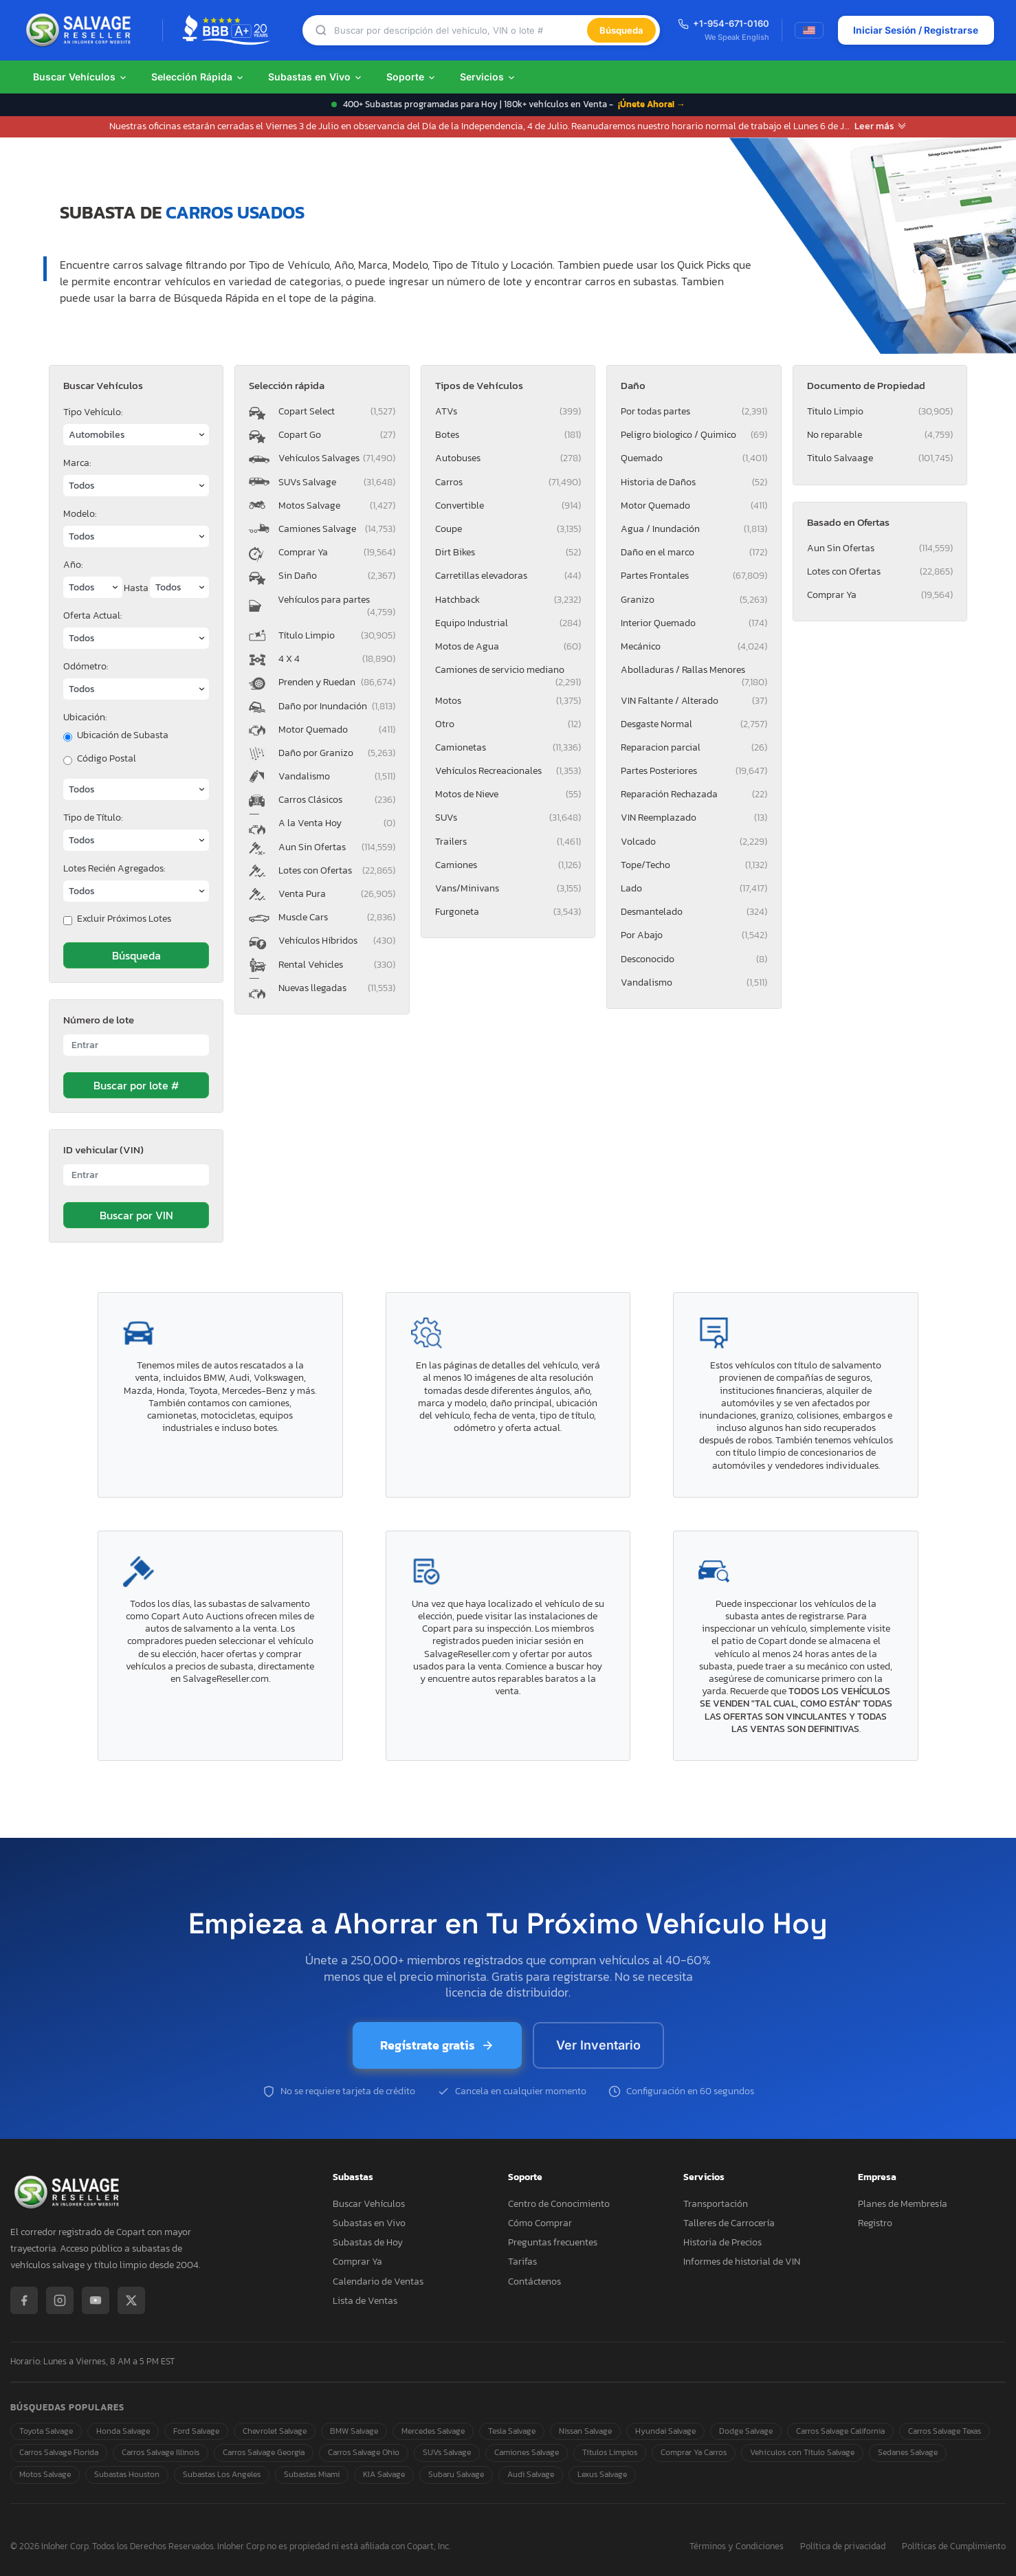 Image resolution: width=1016 pixels, height=2576 pixels. Describe the element at coordinates (508, 700) in the screenshot. I see `Motos` at that location.